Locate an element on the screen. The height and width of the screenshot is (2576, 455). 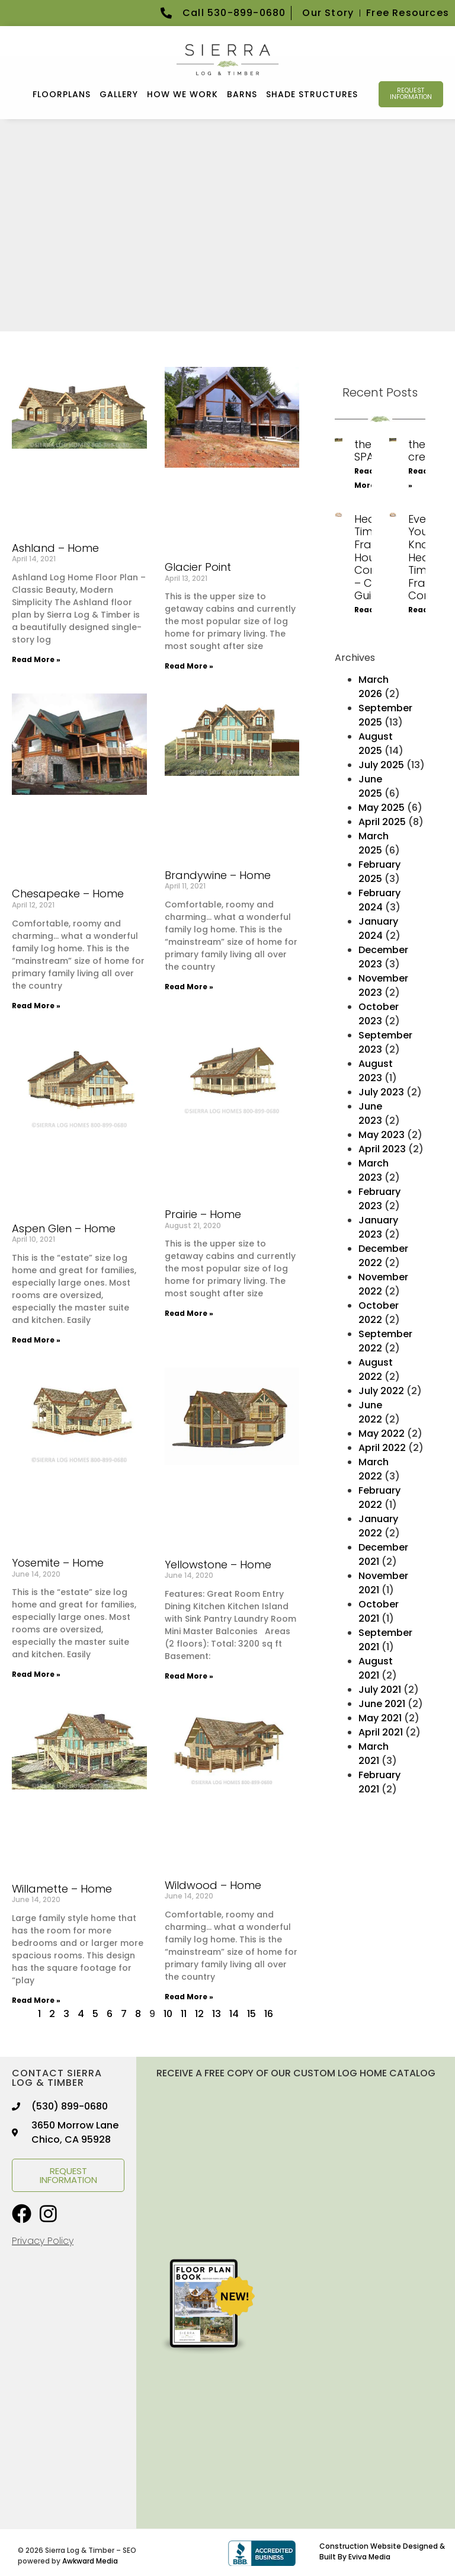
Read More » [Read more about Brandywine – Home] is located at coordinates (189, 985).